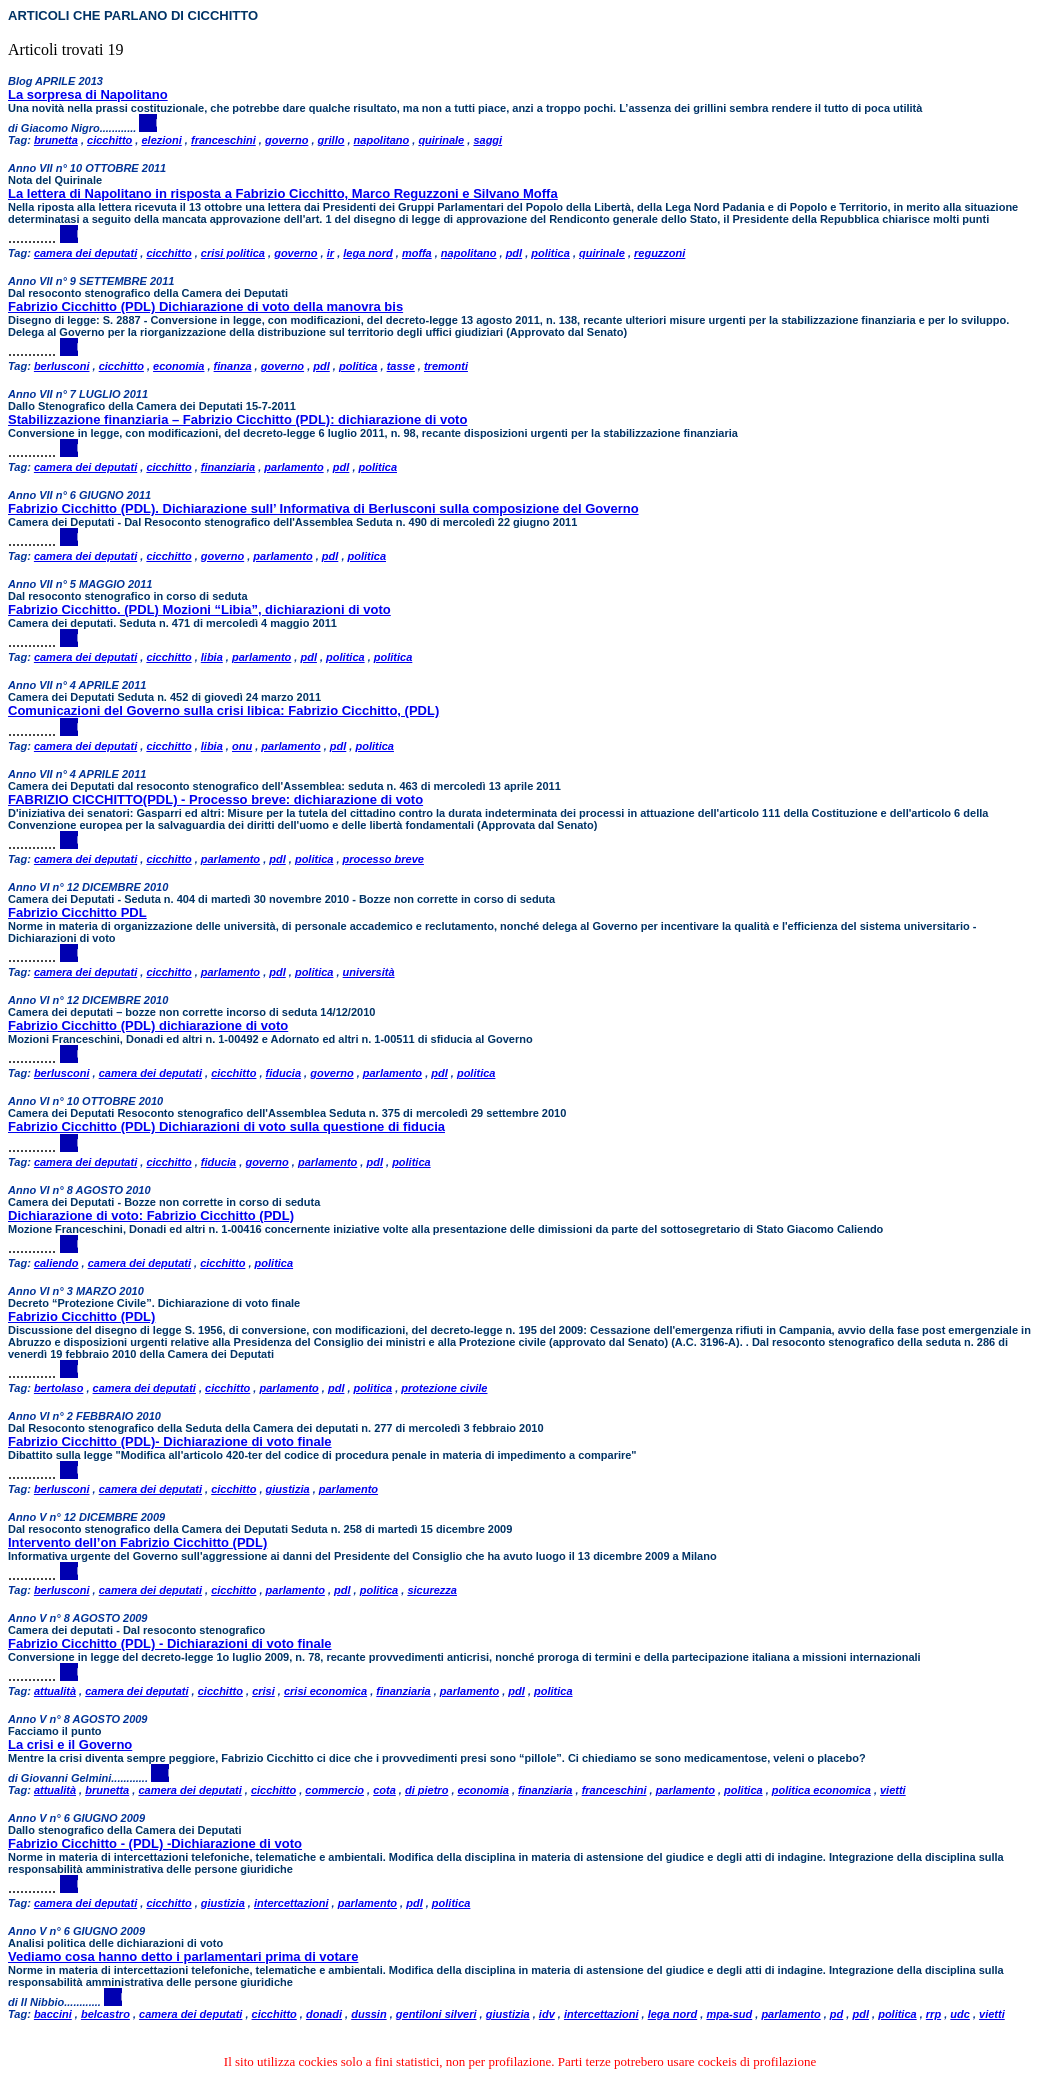 This screenshot has height=2078, width=1040. I want to click on dussin, so click(368, 2014).